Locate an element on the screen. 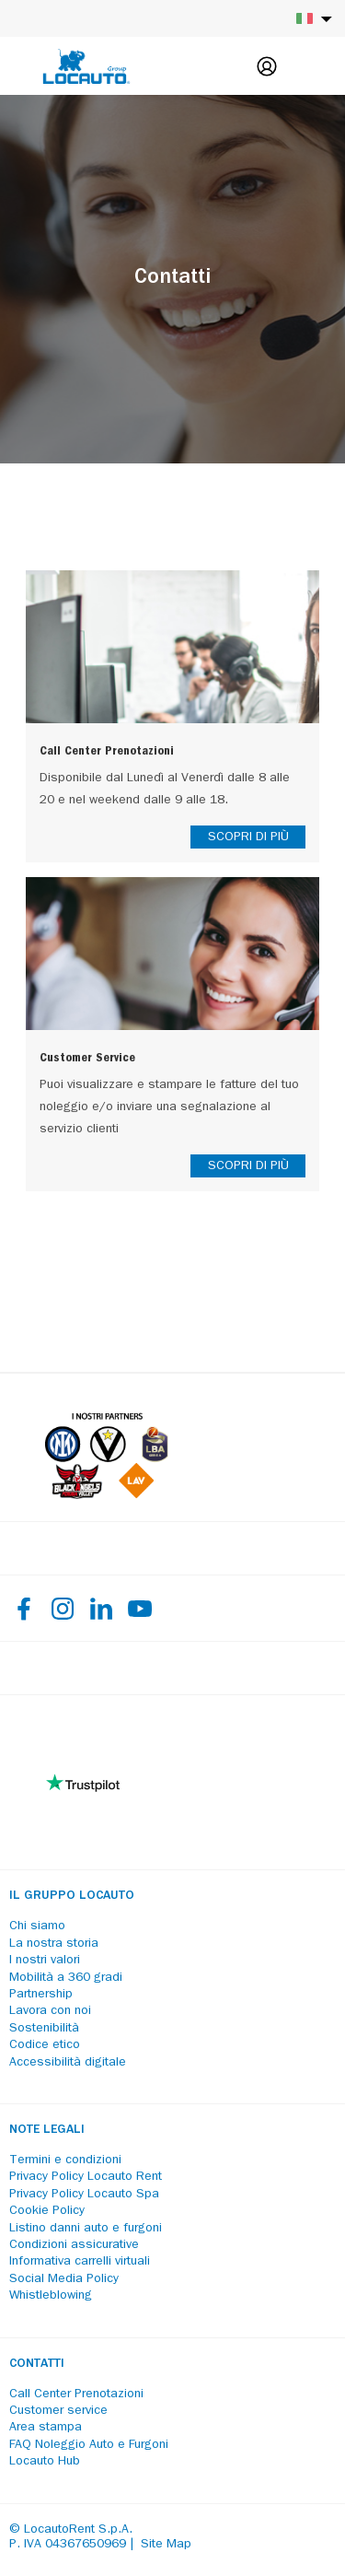 The height and width of the screenshot is (2576, 345). La nostra storia is located at coordinates (53, 1944).